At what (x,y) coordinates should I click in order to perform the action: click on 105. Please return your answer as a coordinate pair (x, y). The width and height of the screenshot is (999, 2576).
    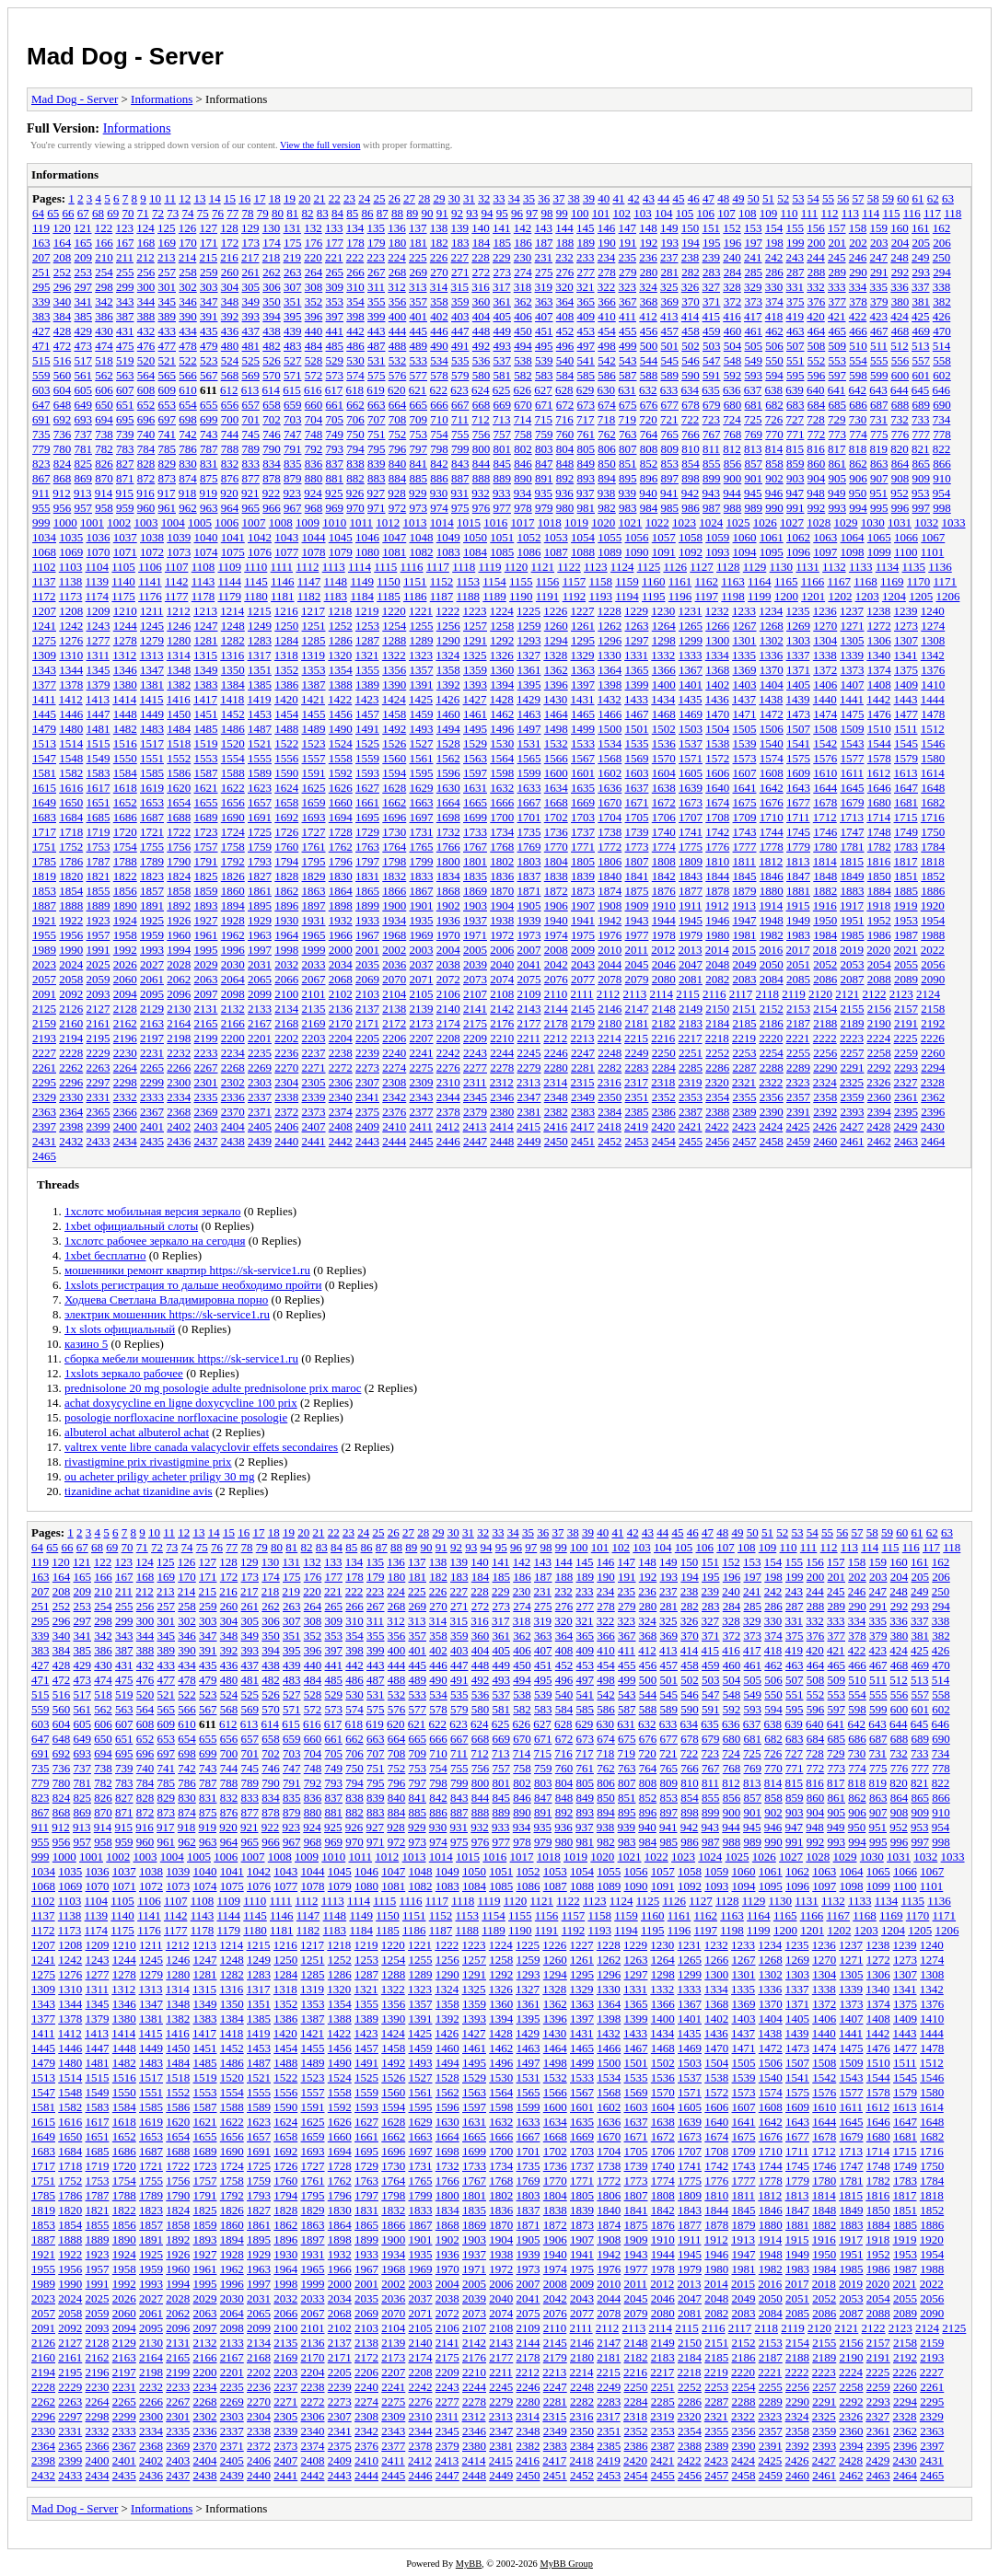
    Looking at the image, I should click on (685, 213).